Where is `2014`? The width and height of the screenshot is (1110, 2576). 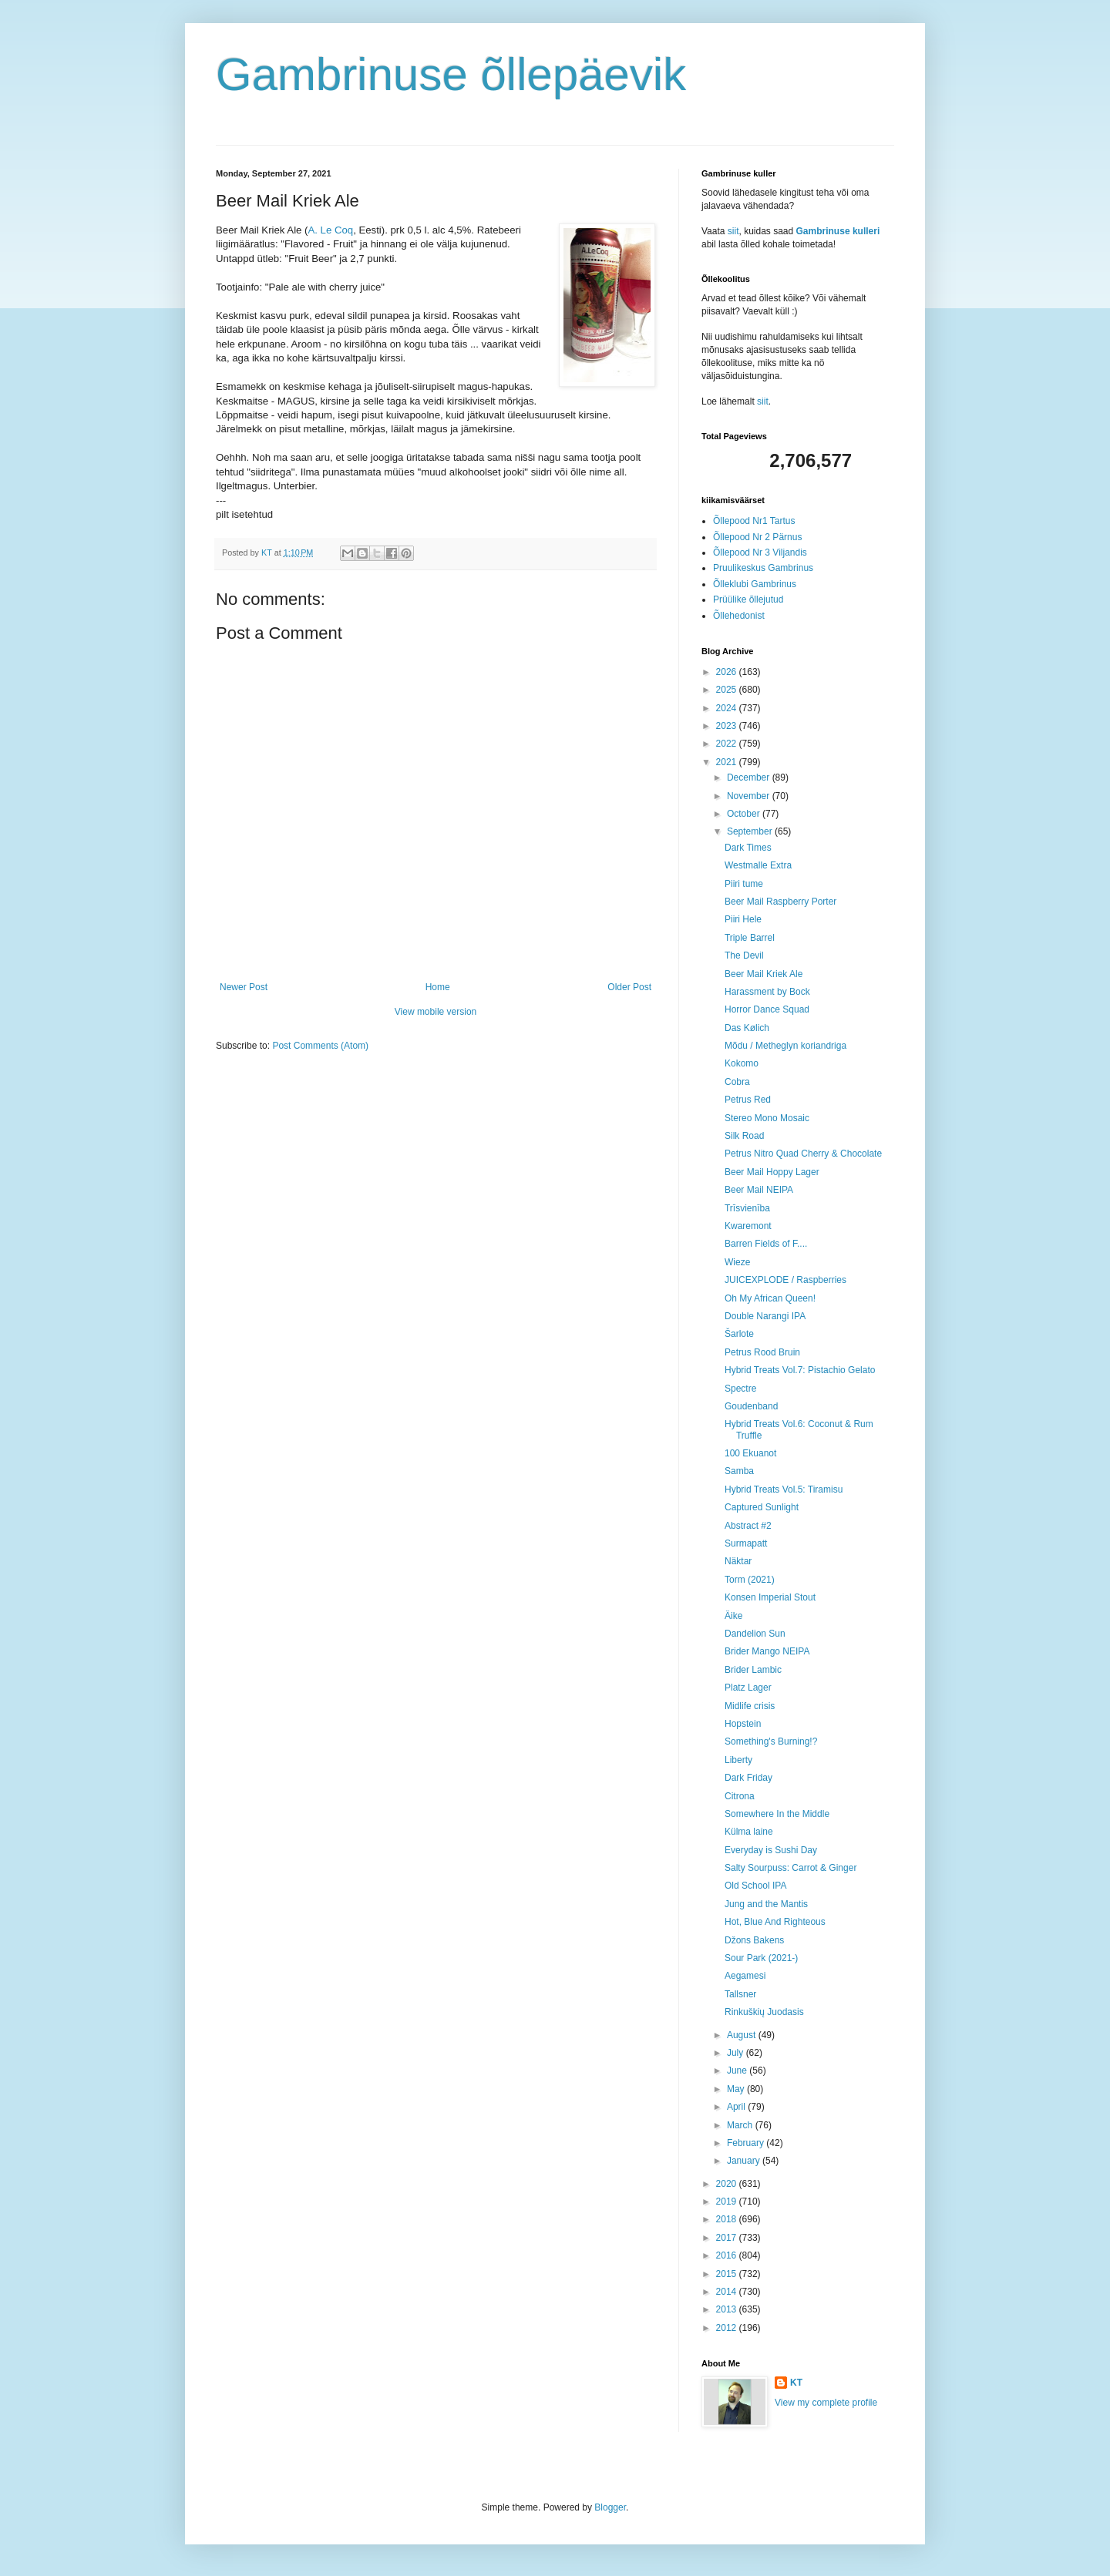 2014 is located at coordinates (727, 2291).